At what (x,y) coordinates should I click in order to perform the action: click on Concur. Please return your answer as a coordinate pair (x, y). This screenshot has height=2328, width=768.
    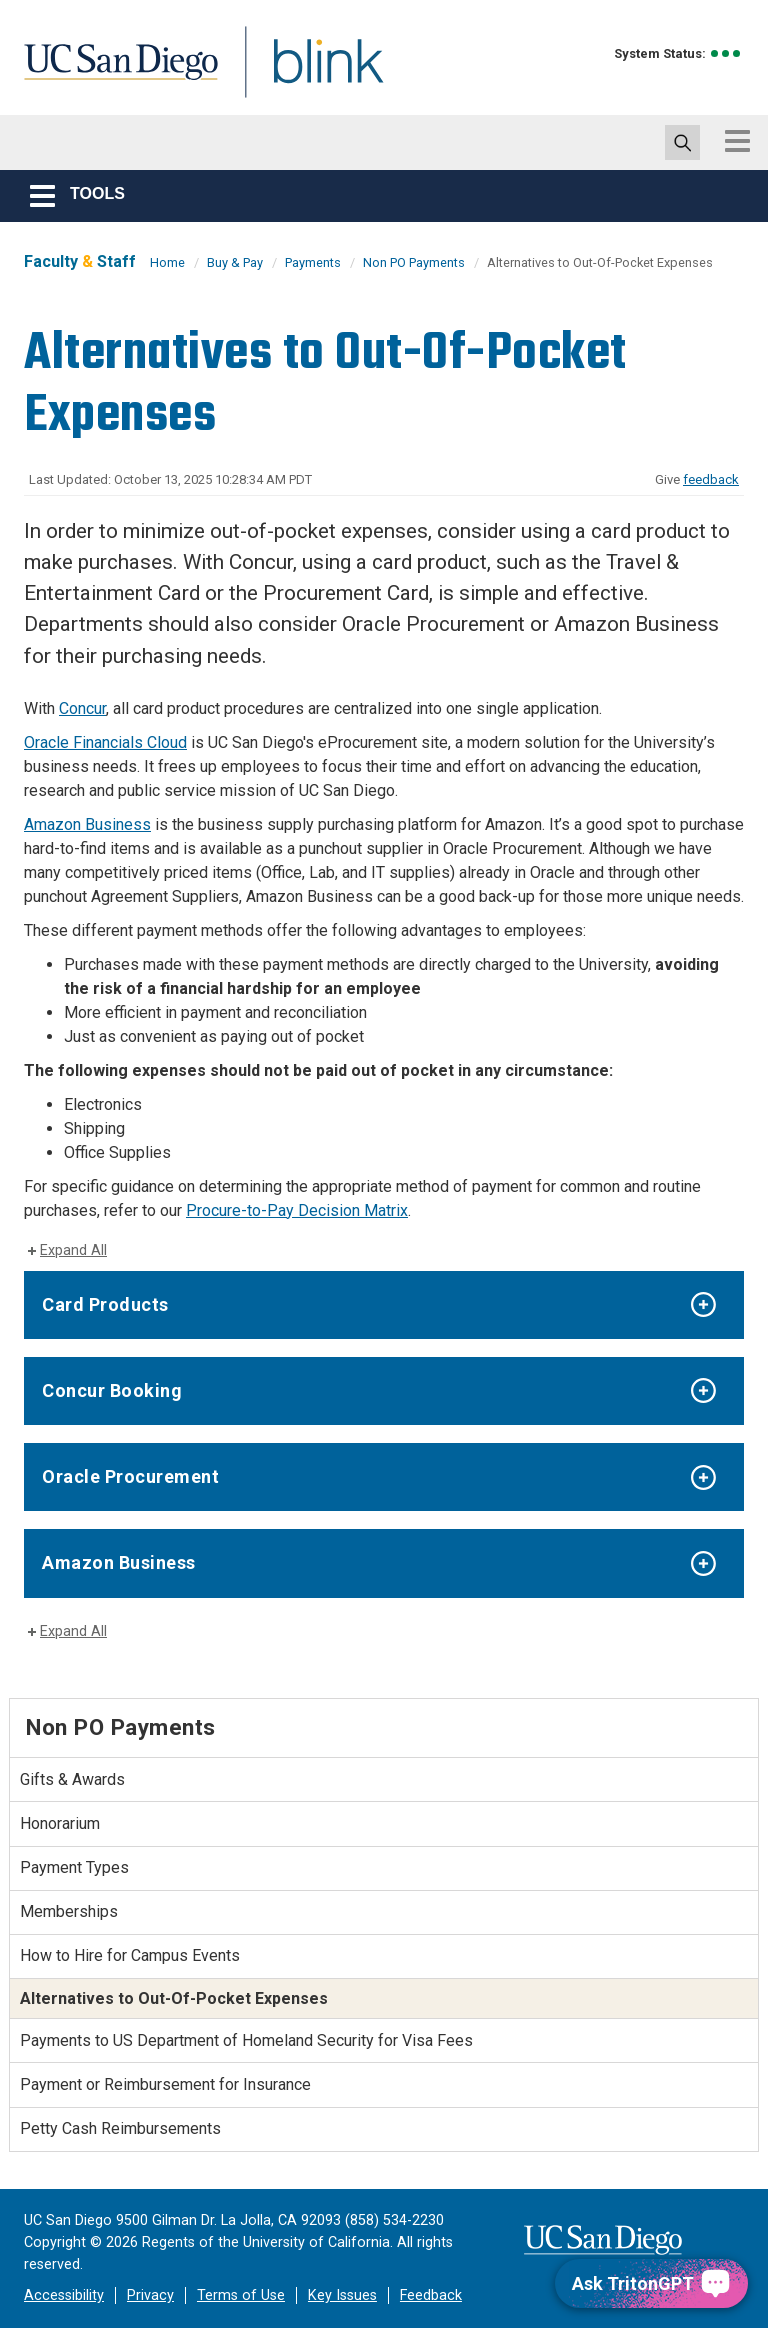
    Looking at the image, I should click on (82, 708).